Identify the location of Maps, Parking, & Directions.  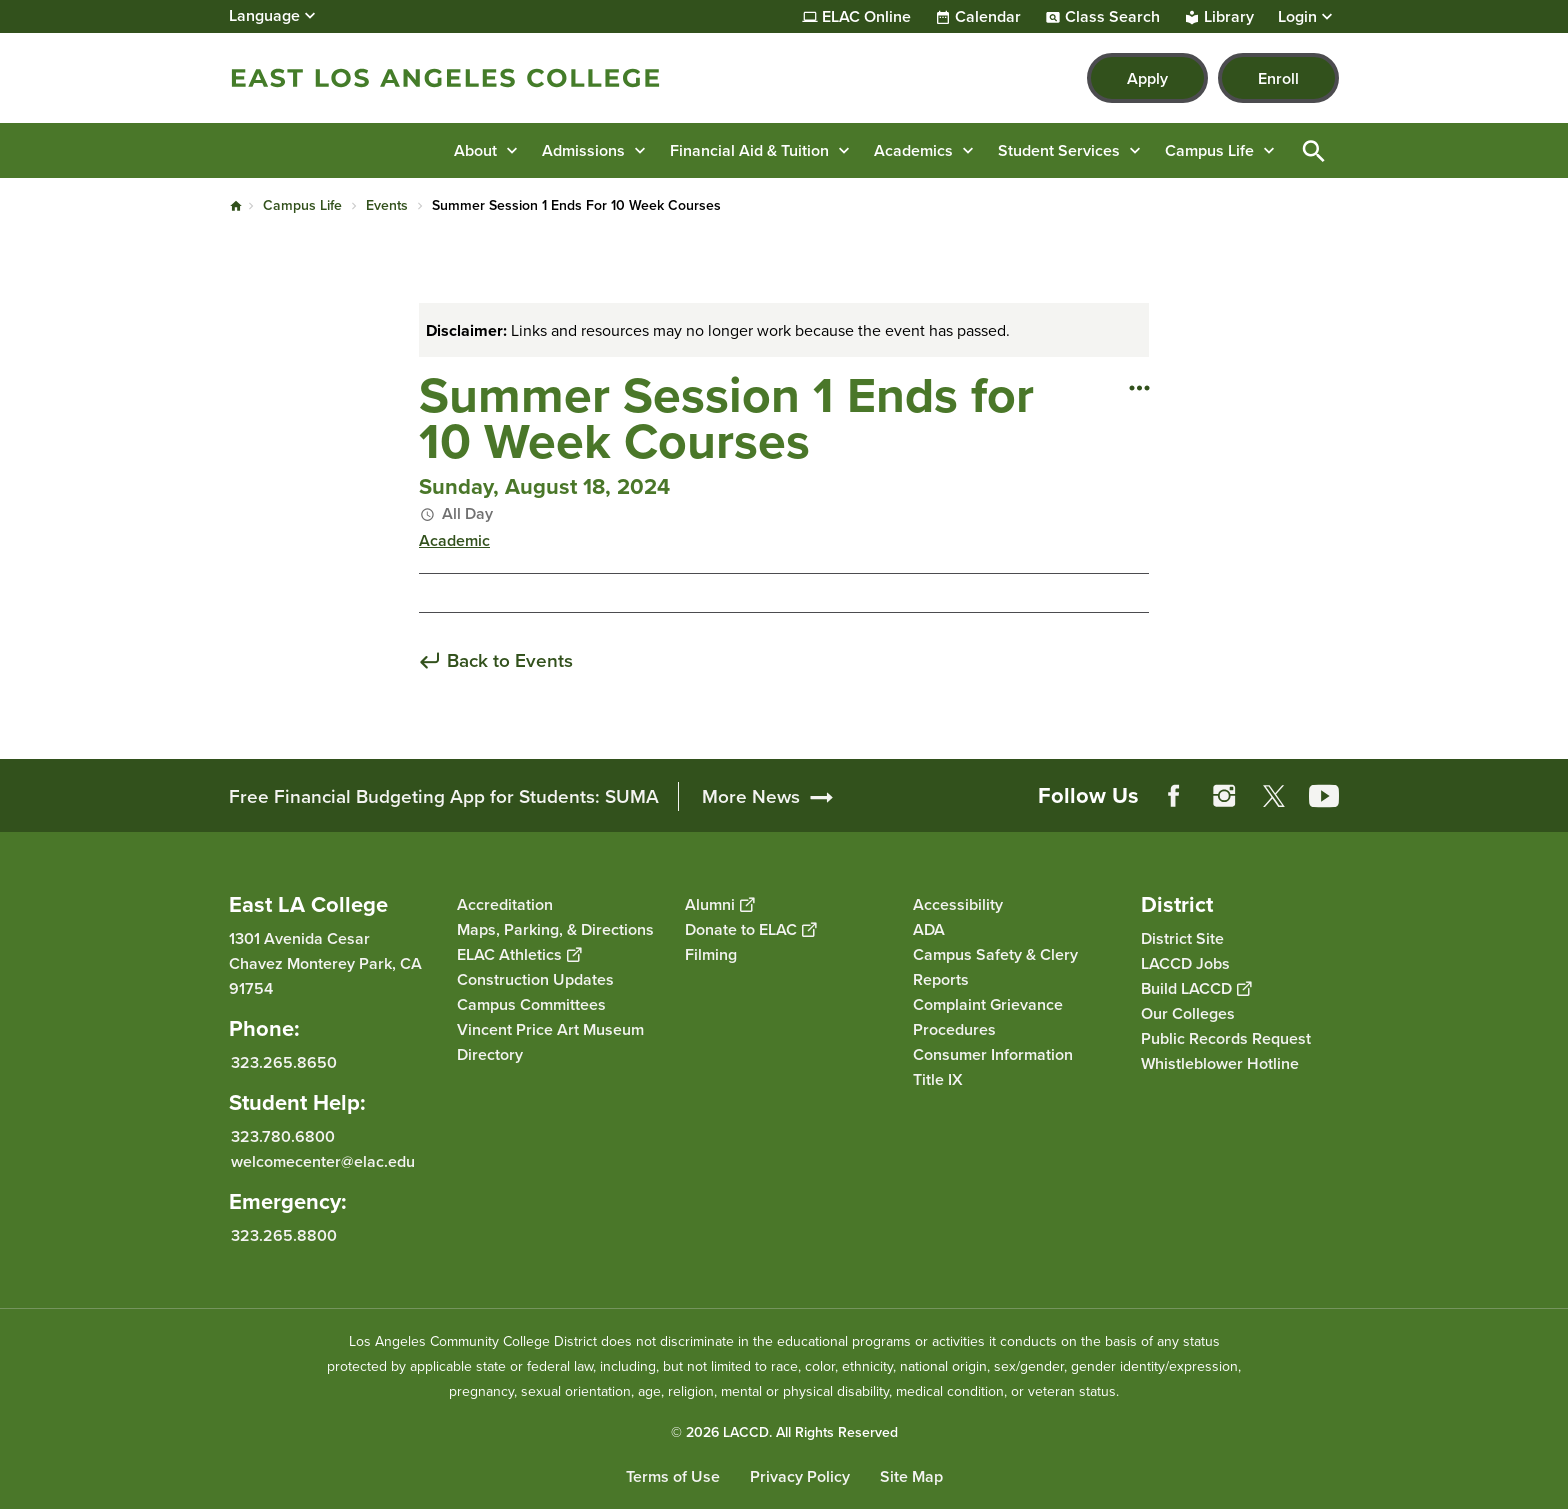
(555, 929).